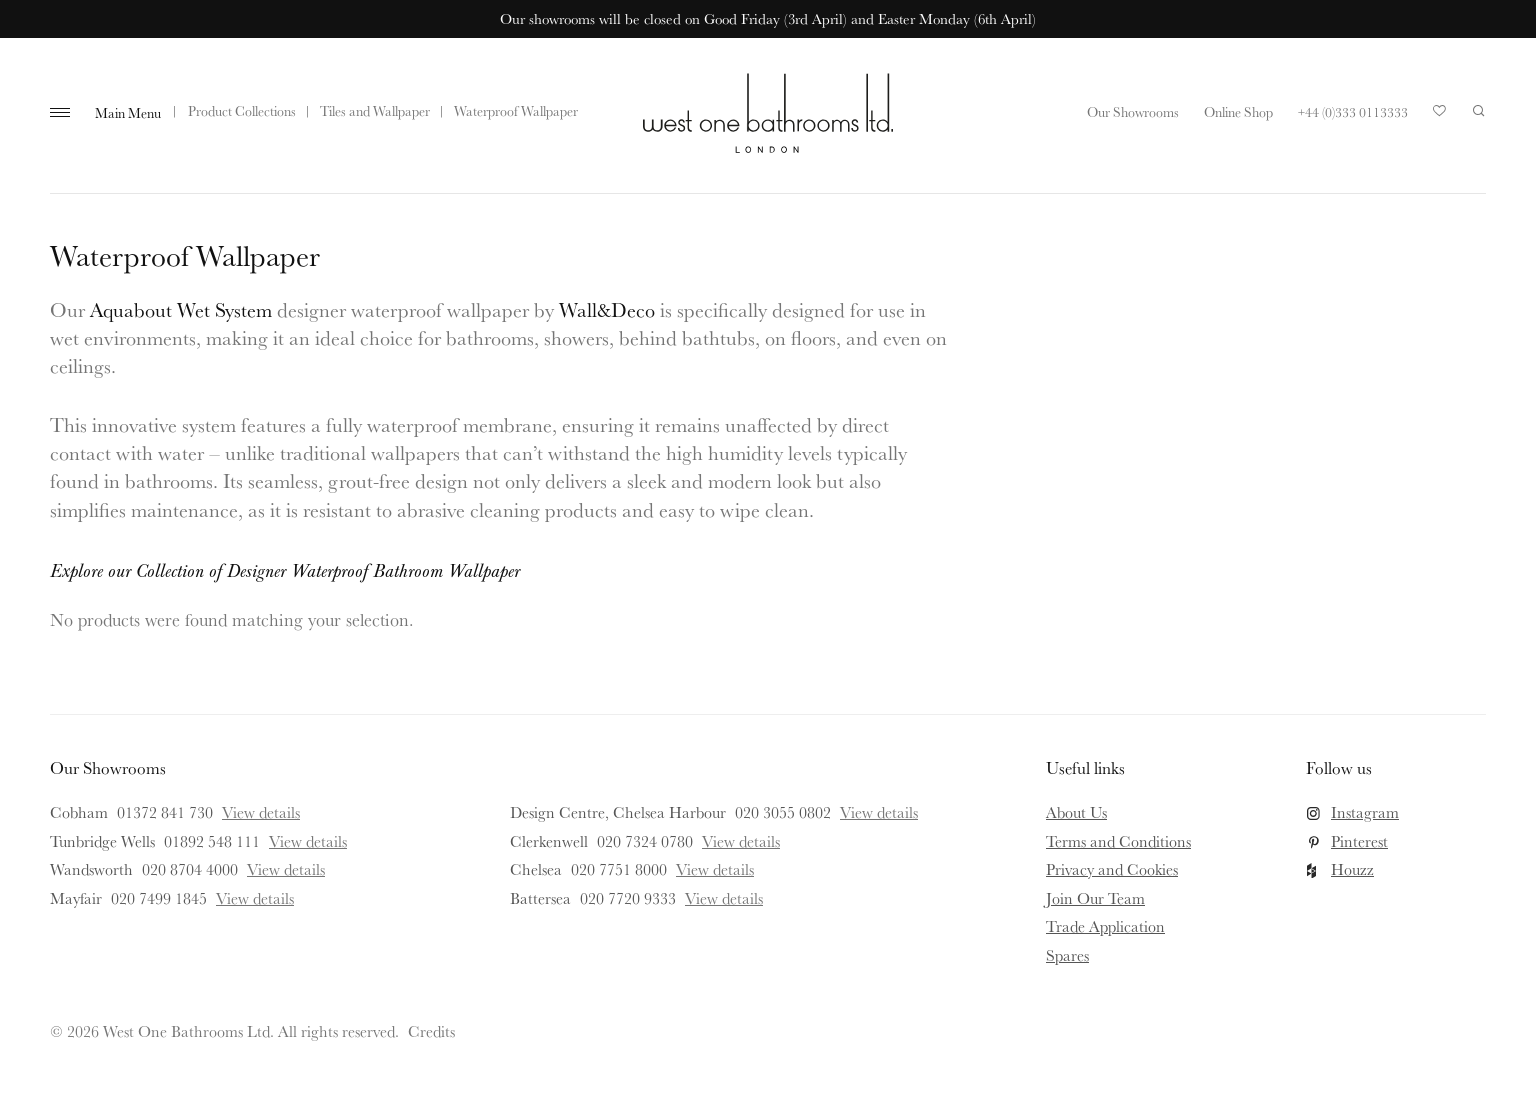  I want to click on 01892 548 111, so click(212, 841).